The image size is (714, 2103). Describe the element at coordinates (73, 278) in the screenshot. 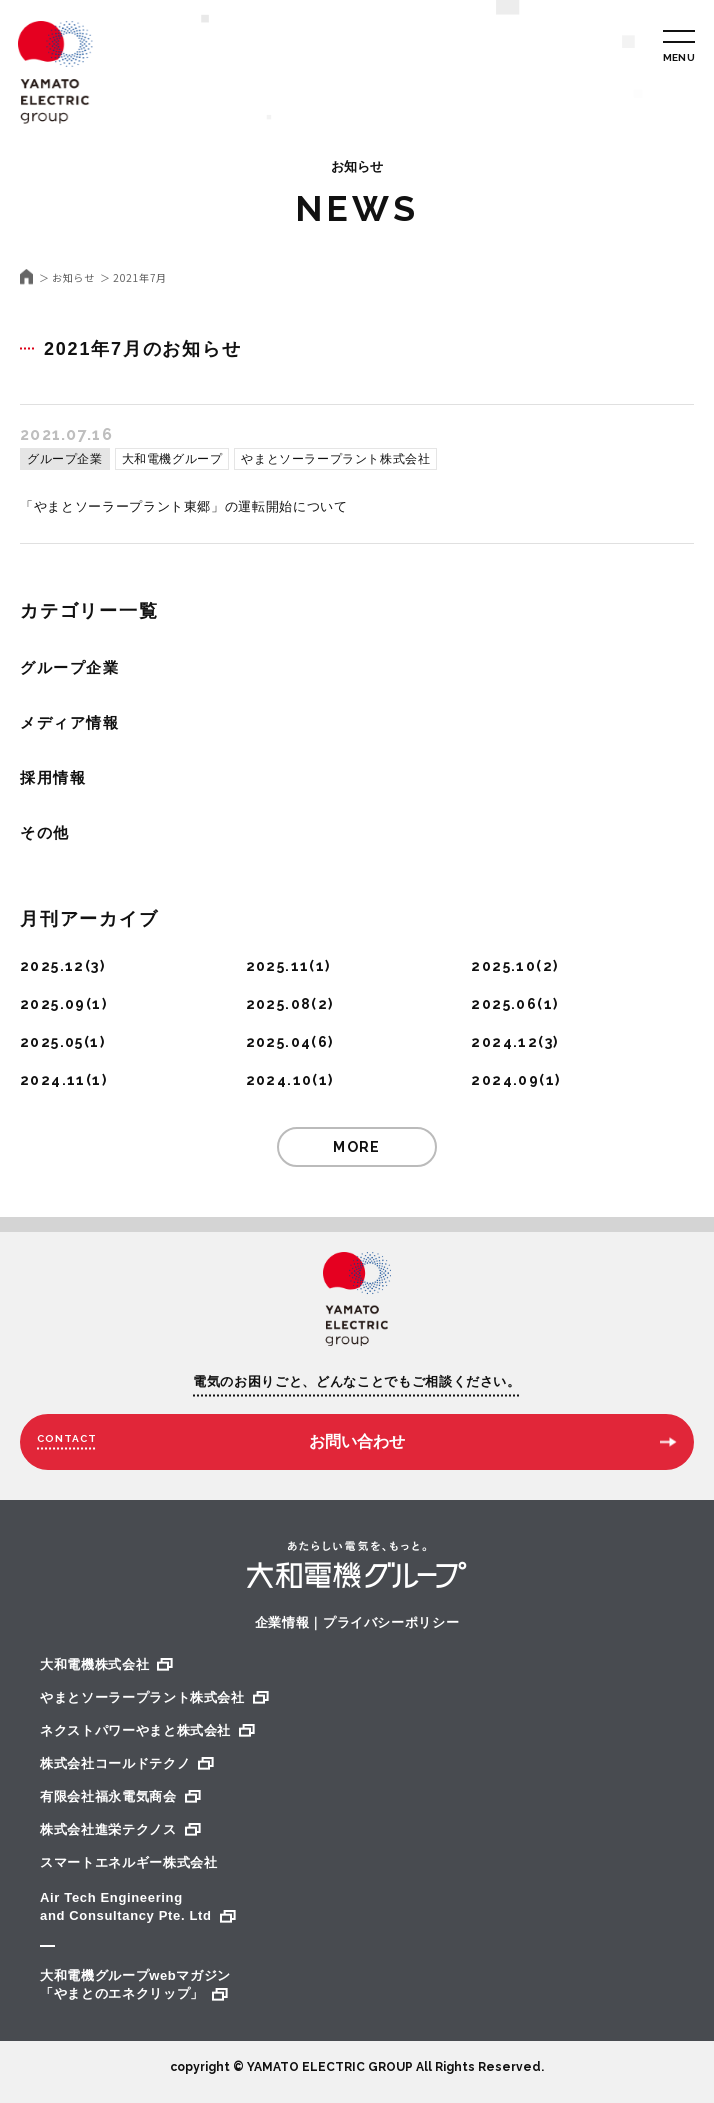

I see `お知らせ` at that location.